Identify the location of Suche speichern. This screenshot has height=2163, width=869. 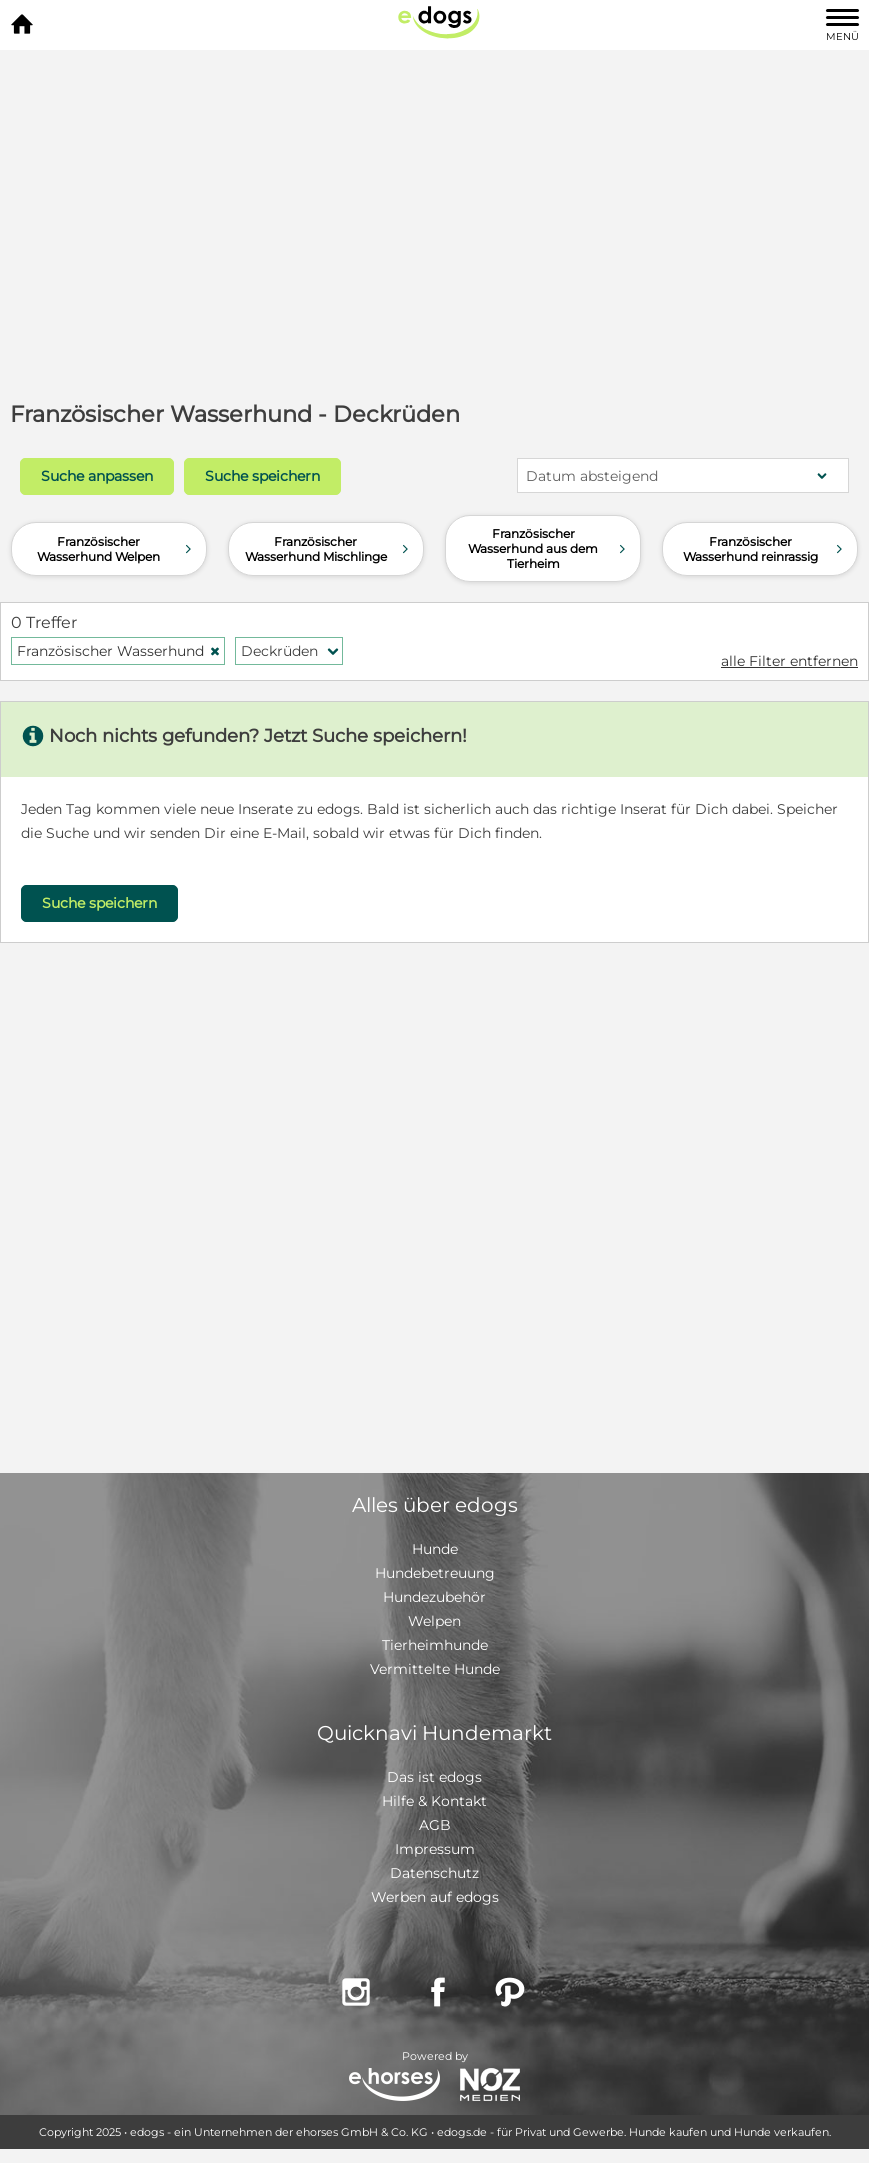
(262, 476).